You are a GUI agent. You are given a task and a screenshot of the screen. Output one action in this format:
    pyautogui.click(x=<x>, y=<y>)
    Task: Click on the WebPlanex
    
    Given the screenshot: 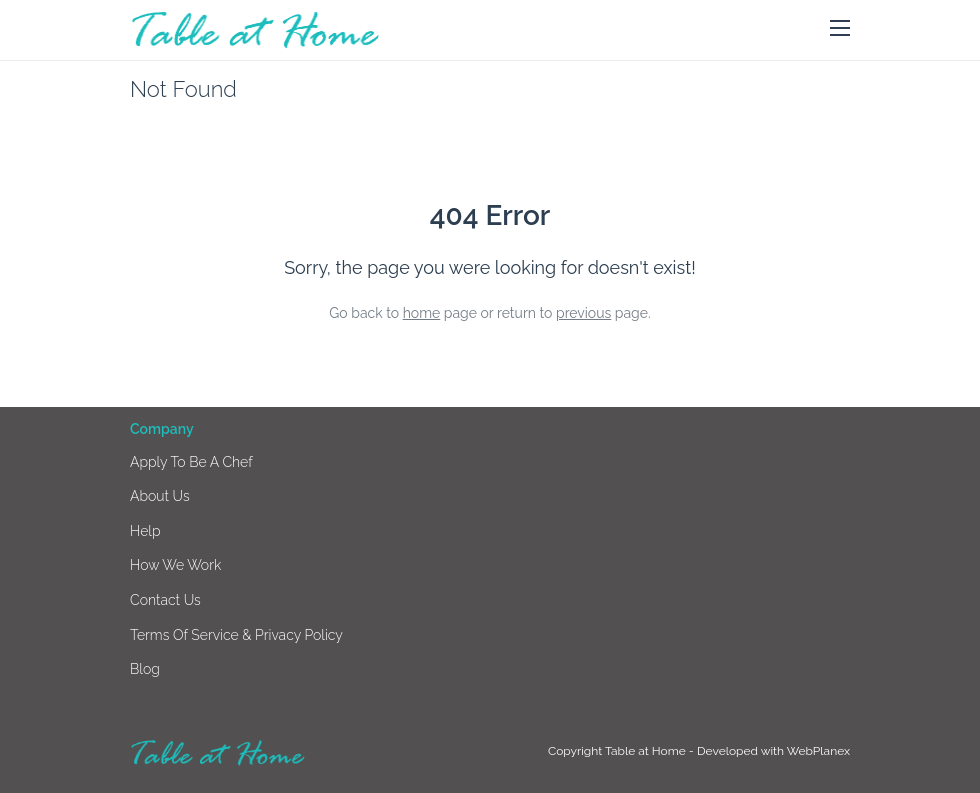 What is the action you would take?
    pyautogui.click(x=818, y=751)
    